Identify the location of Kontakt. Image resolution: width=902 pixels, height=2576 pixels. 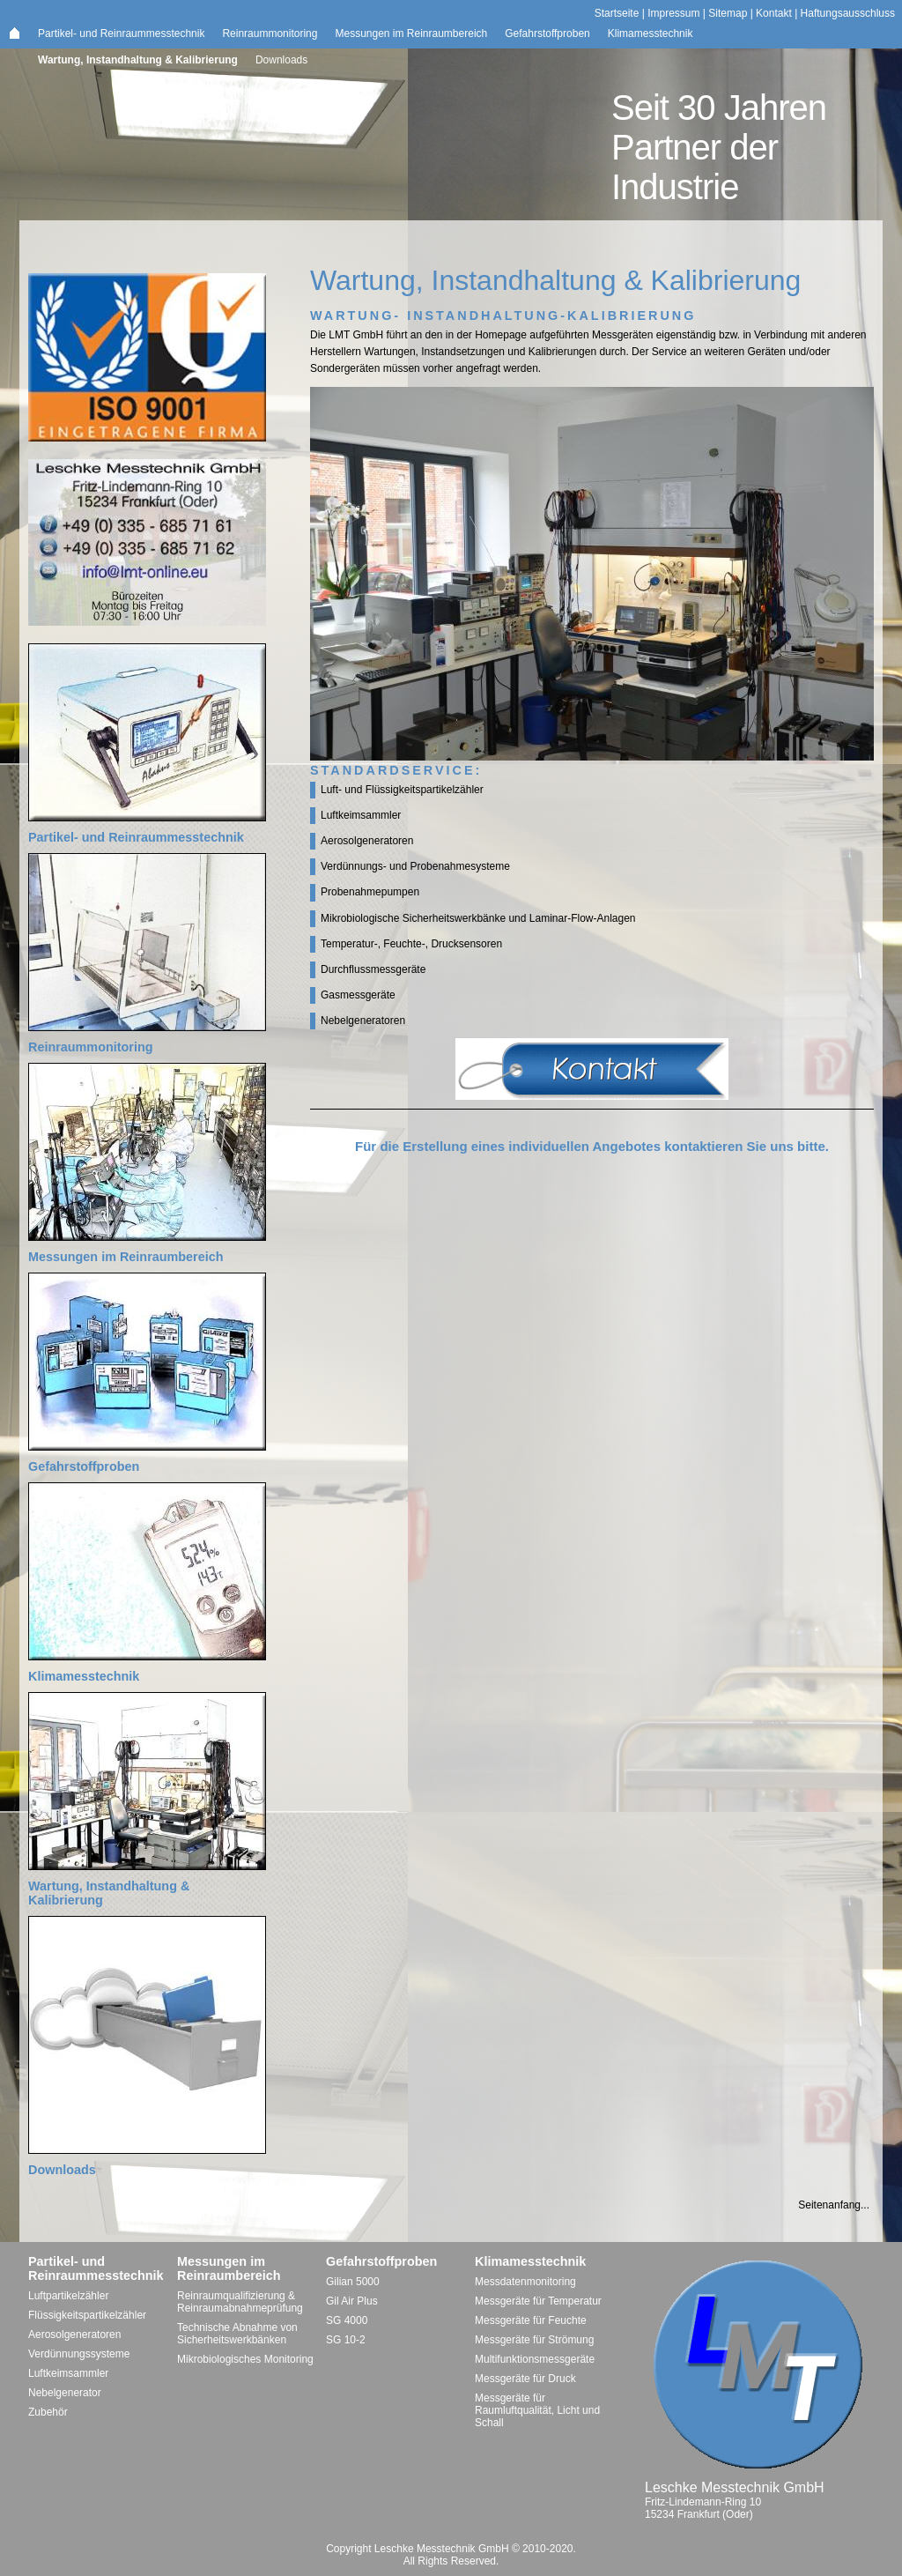
(774, 13).